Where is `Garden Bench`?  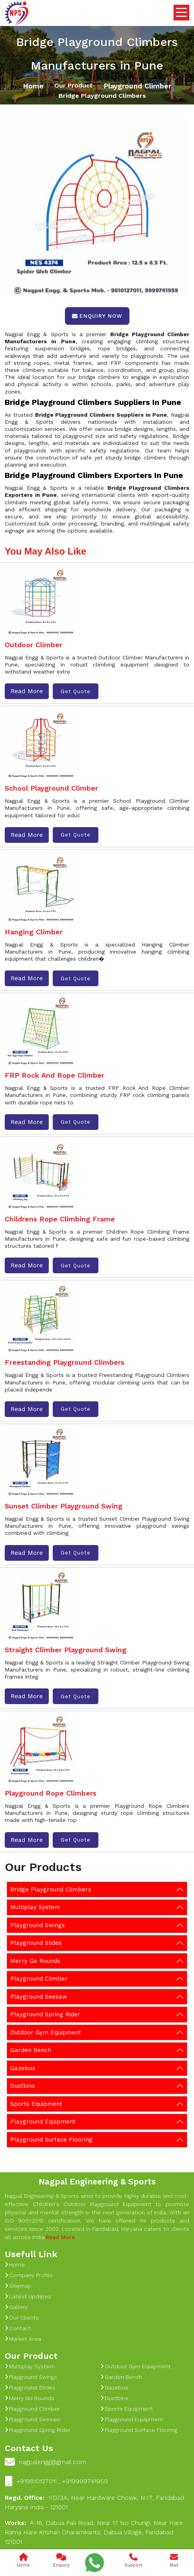
Garden Bench is located at coordinates (30, 2050).